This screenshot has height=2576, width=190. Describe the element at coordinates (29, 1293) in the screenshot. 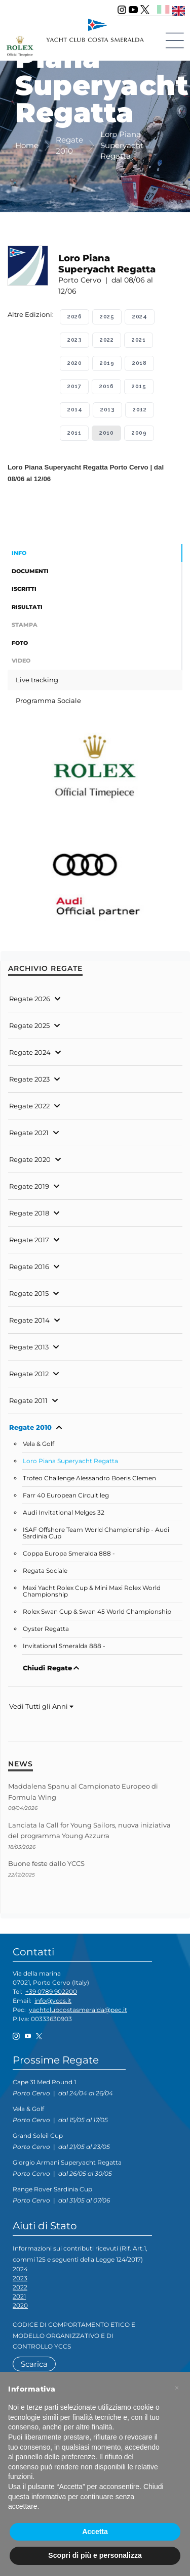

I see `Regate 2015` at that location.